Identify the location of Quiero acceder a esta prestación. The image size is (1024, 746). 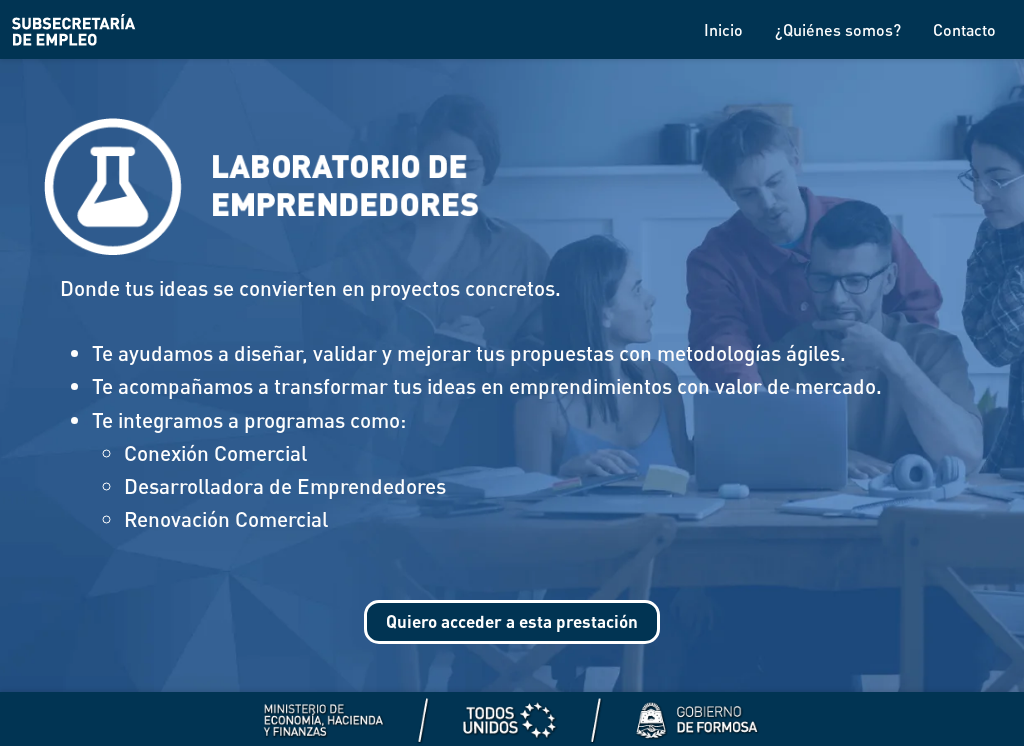
(512, 624).